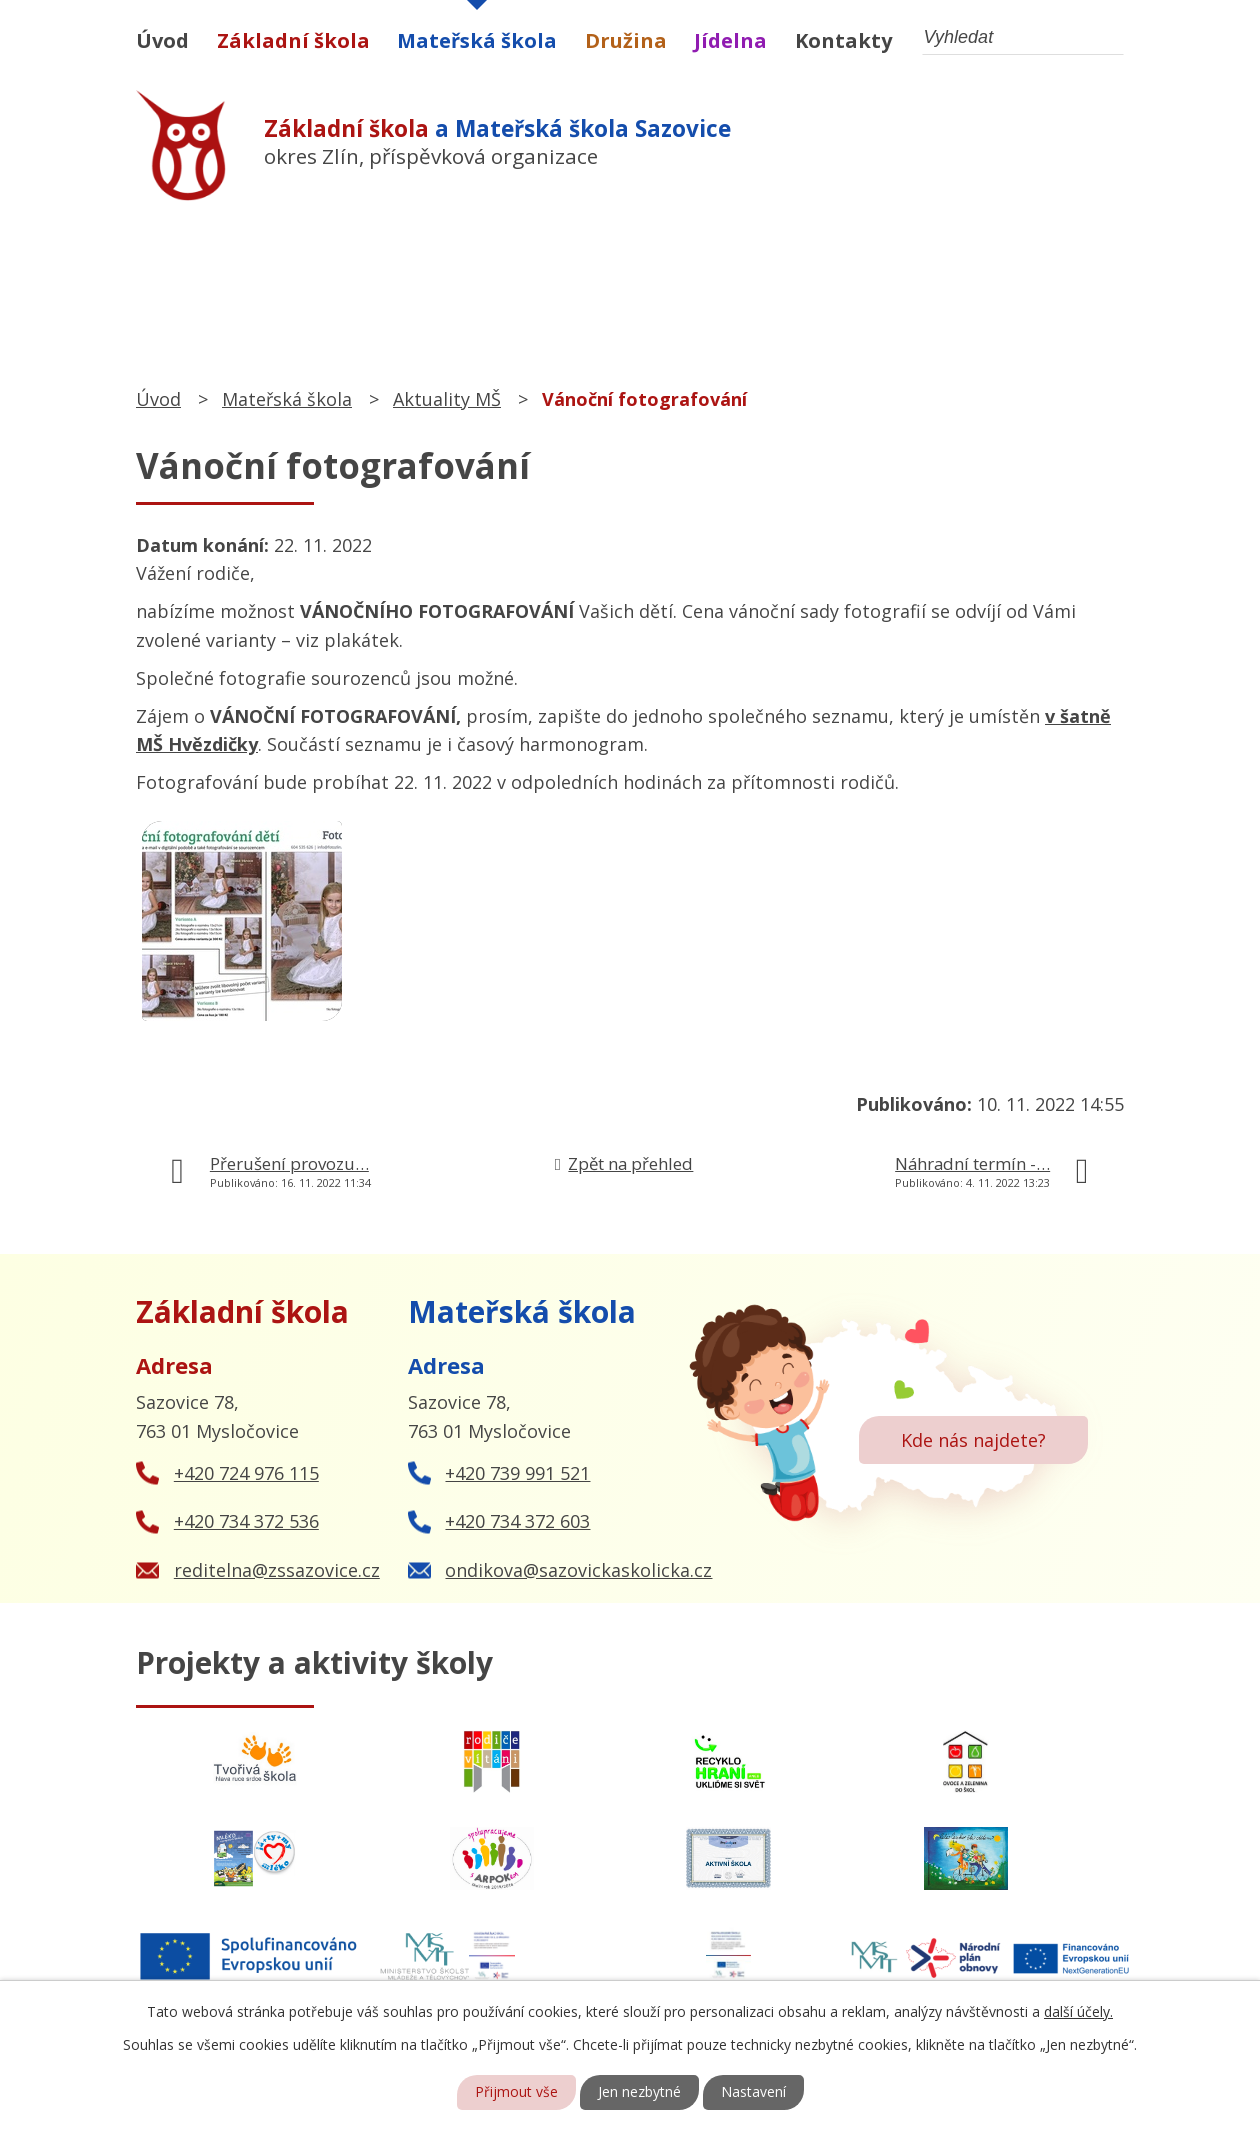  I want to click on Základní škola, so click(293, 40).